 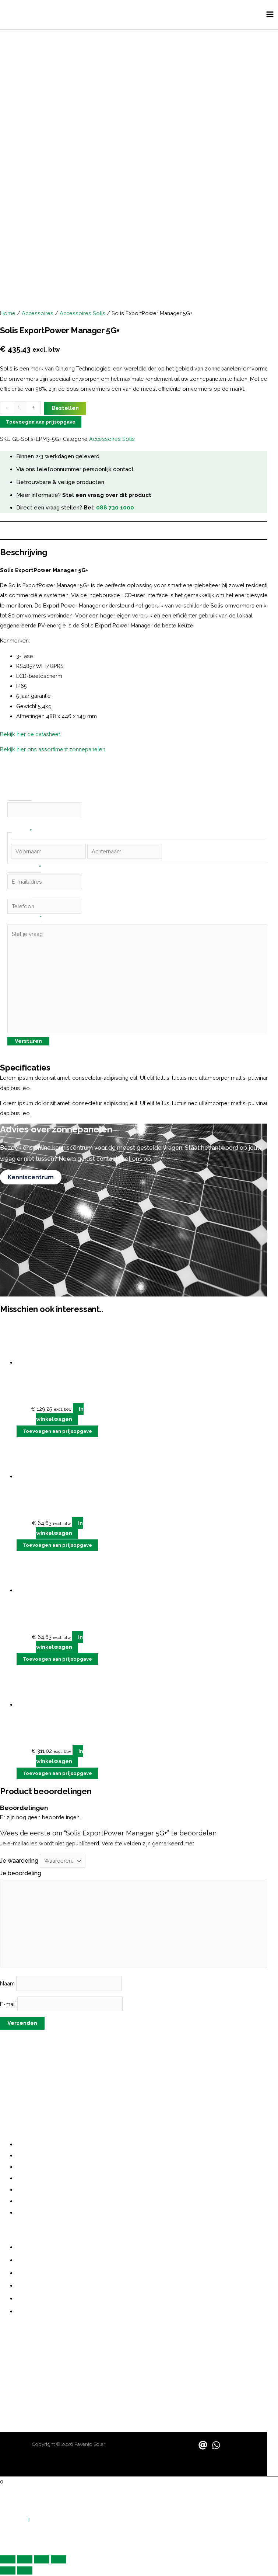 What do you see at coordinates (28, 2368) in the screenshot?
I see `contact@pavento.nl` at bounding box center [28, 2368].